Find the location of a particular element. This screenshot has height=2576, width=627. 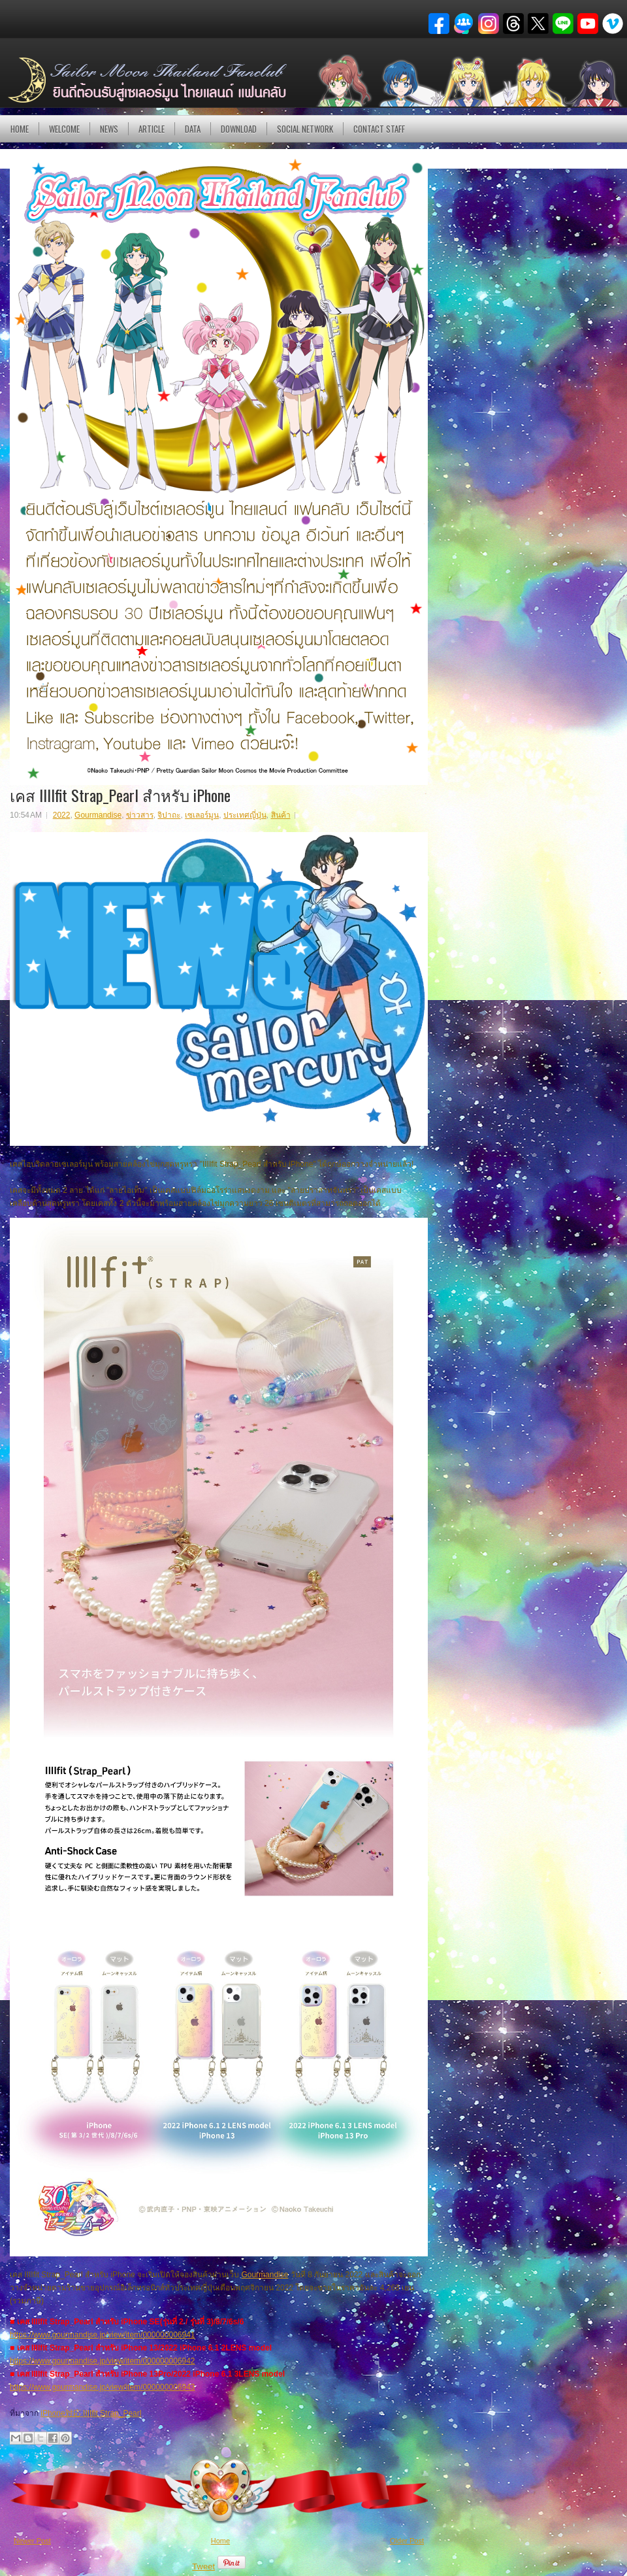

Article is located at coordinates (151, 128).